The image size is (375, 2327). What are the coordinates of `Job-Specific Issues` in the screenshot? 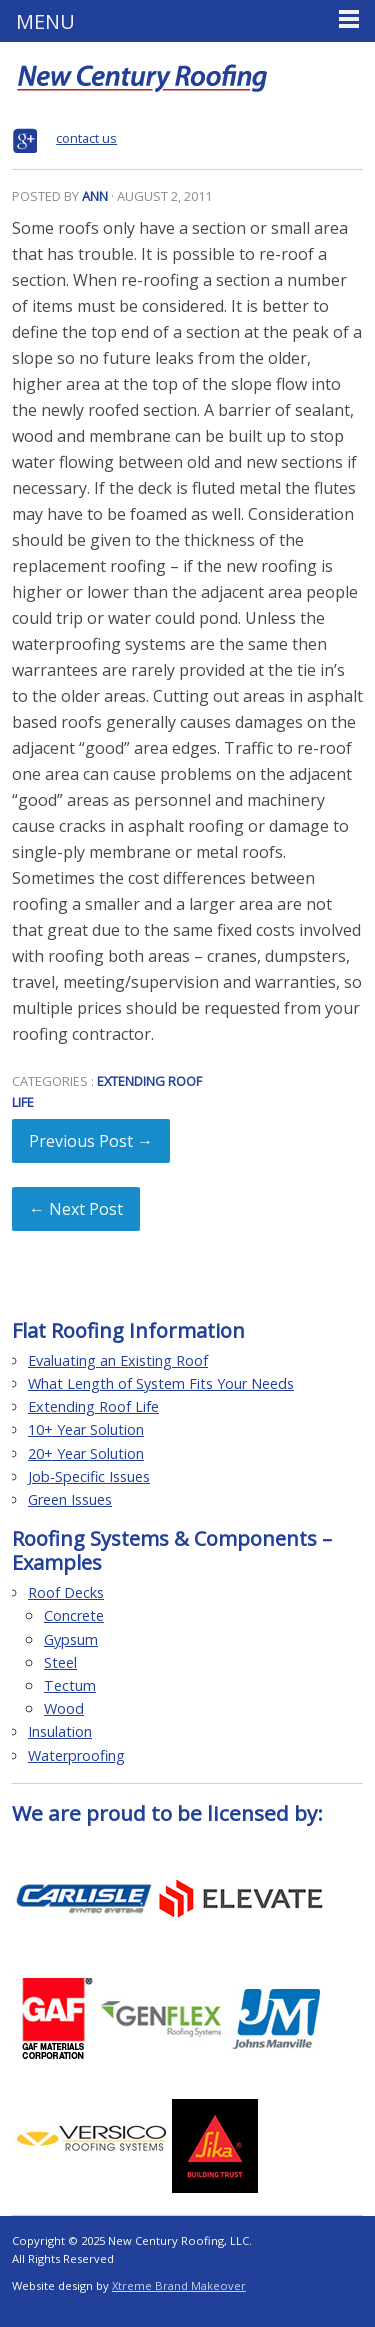 It's located at (89, 1476).